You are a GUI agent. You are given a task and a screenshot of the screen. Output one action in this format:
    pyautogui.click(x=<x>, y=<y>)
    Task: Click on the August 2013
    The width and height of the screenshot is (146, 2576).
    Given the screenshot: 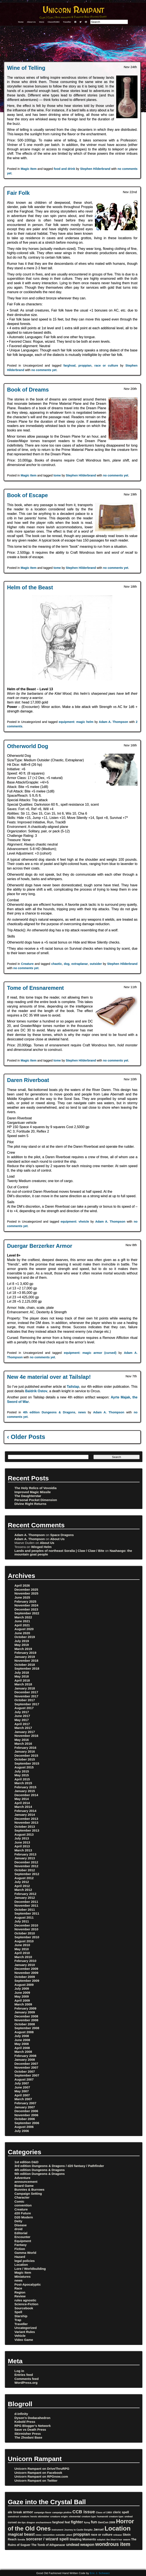 What is the action you would take?
    pyautogui.click(x=24, y=1834)
    